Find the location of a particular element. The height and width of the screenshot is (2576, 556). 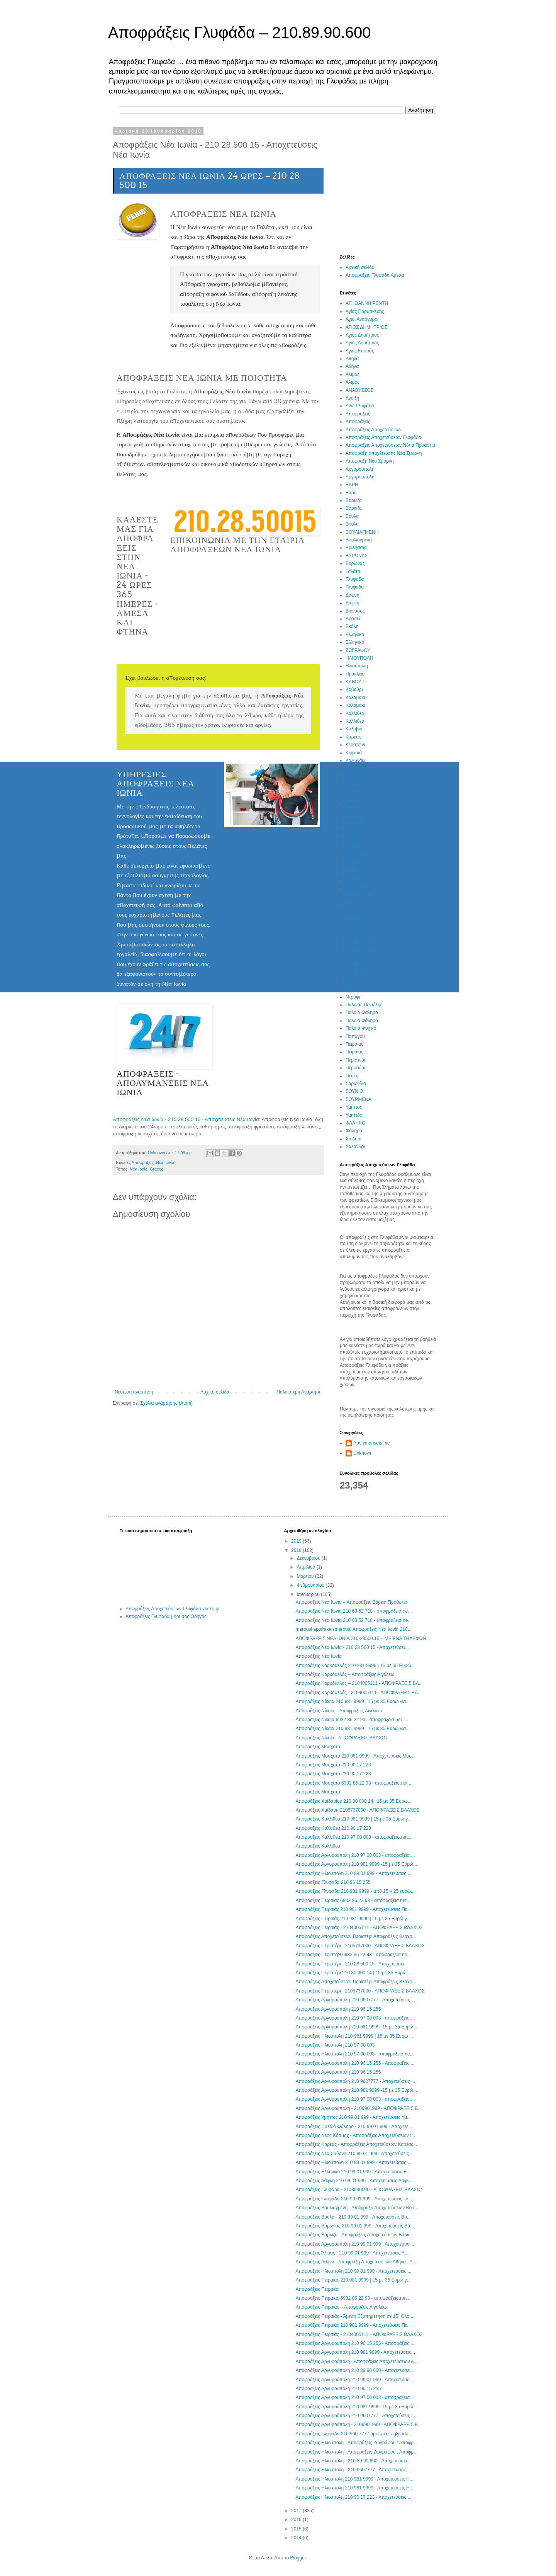

2014 is located at coordinates (297, 2537).